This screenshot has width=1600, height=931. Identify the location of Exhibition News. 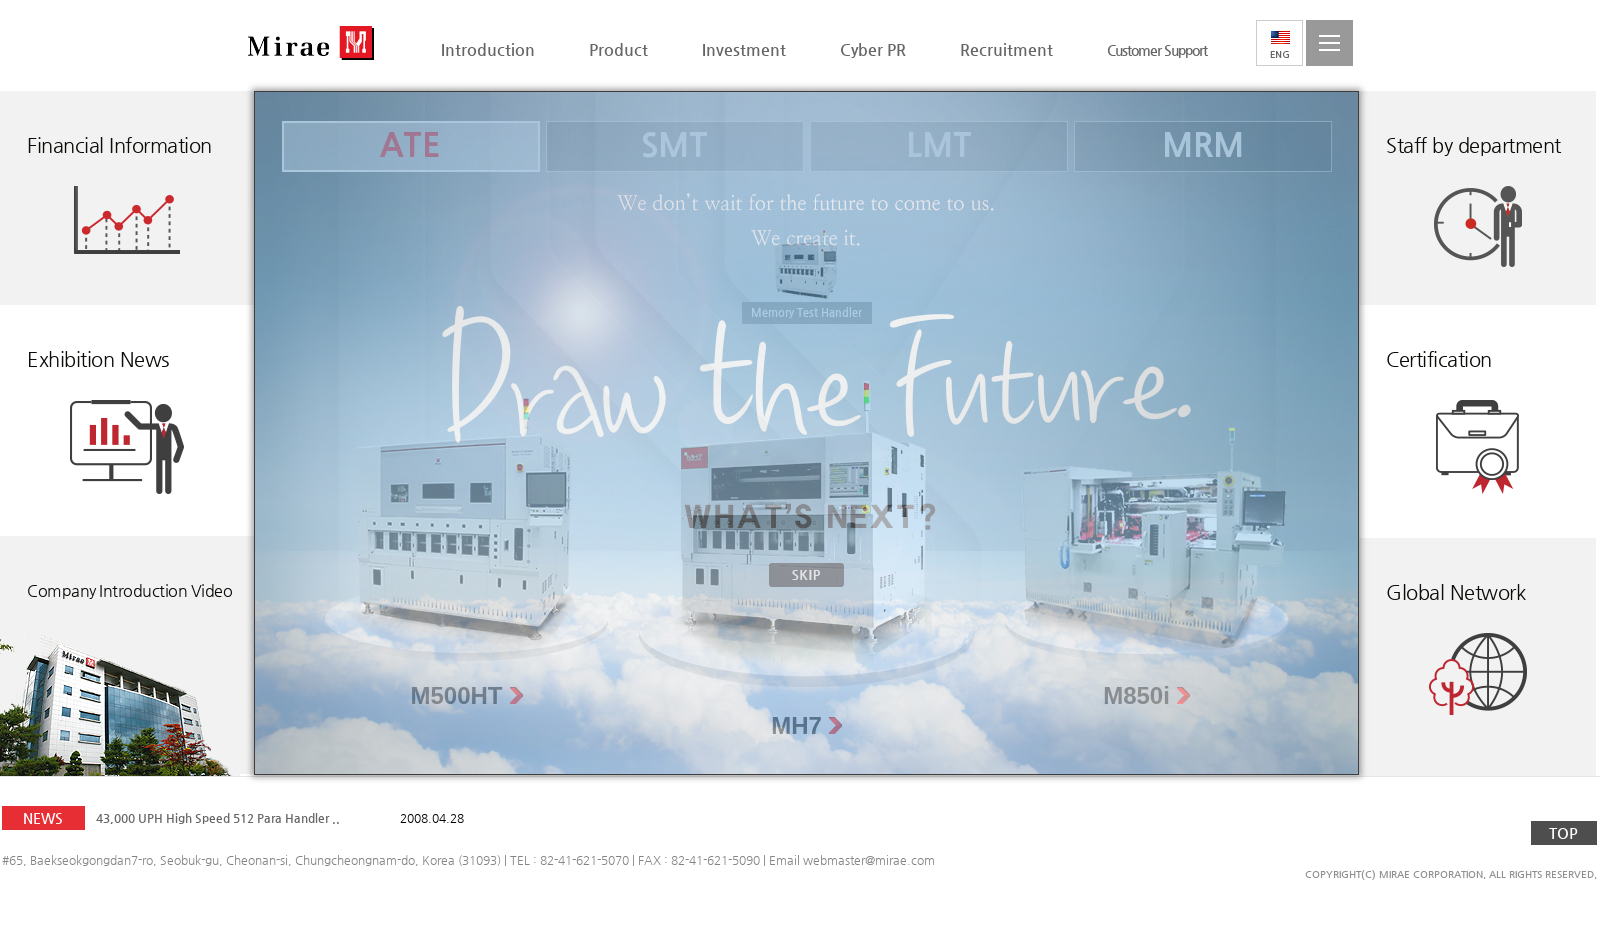
(98, 359).